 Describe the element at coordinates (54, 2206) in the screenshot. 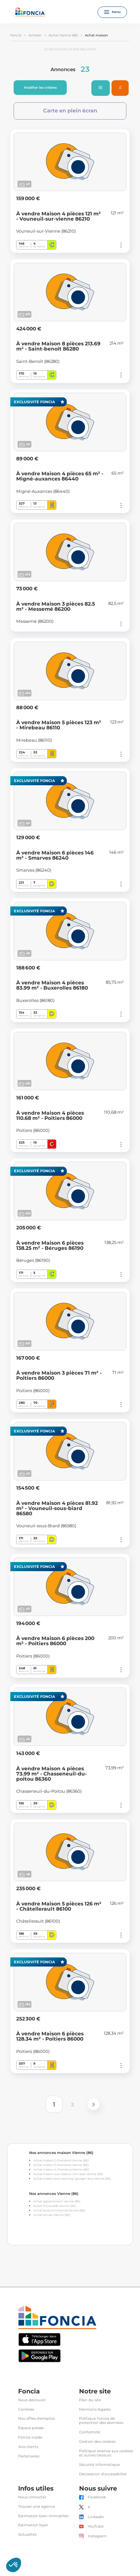

I see `Achat immeuble Vienne (86)` at that location.